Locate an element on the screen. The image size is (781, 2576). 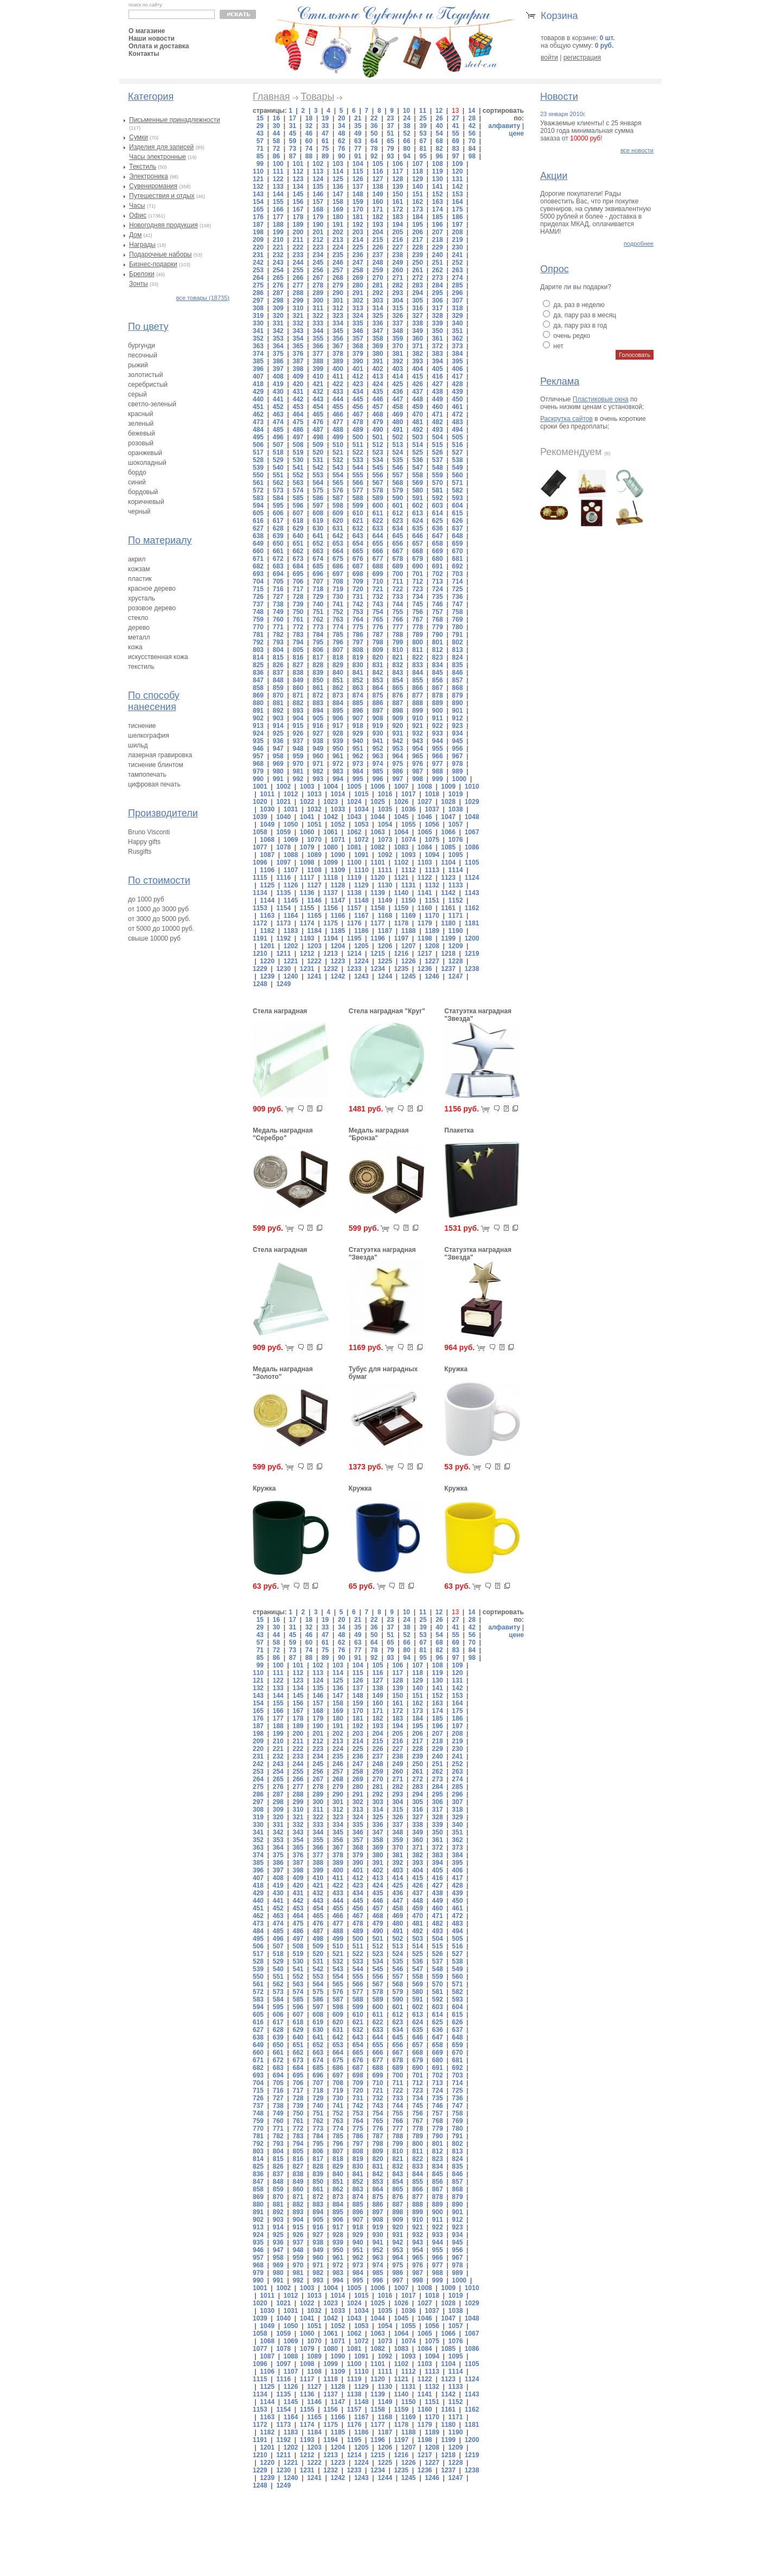
477 is located at coordinates (337, 422).